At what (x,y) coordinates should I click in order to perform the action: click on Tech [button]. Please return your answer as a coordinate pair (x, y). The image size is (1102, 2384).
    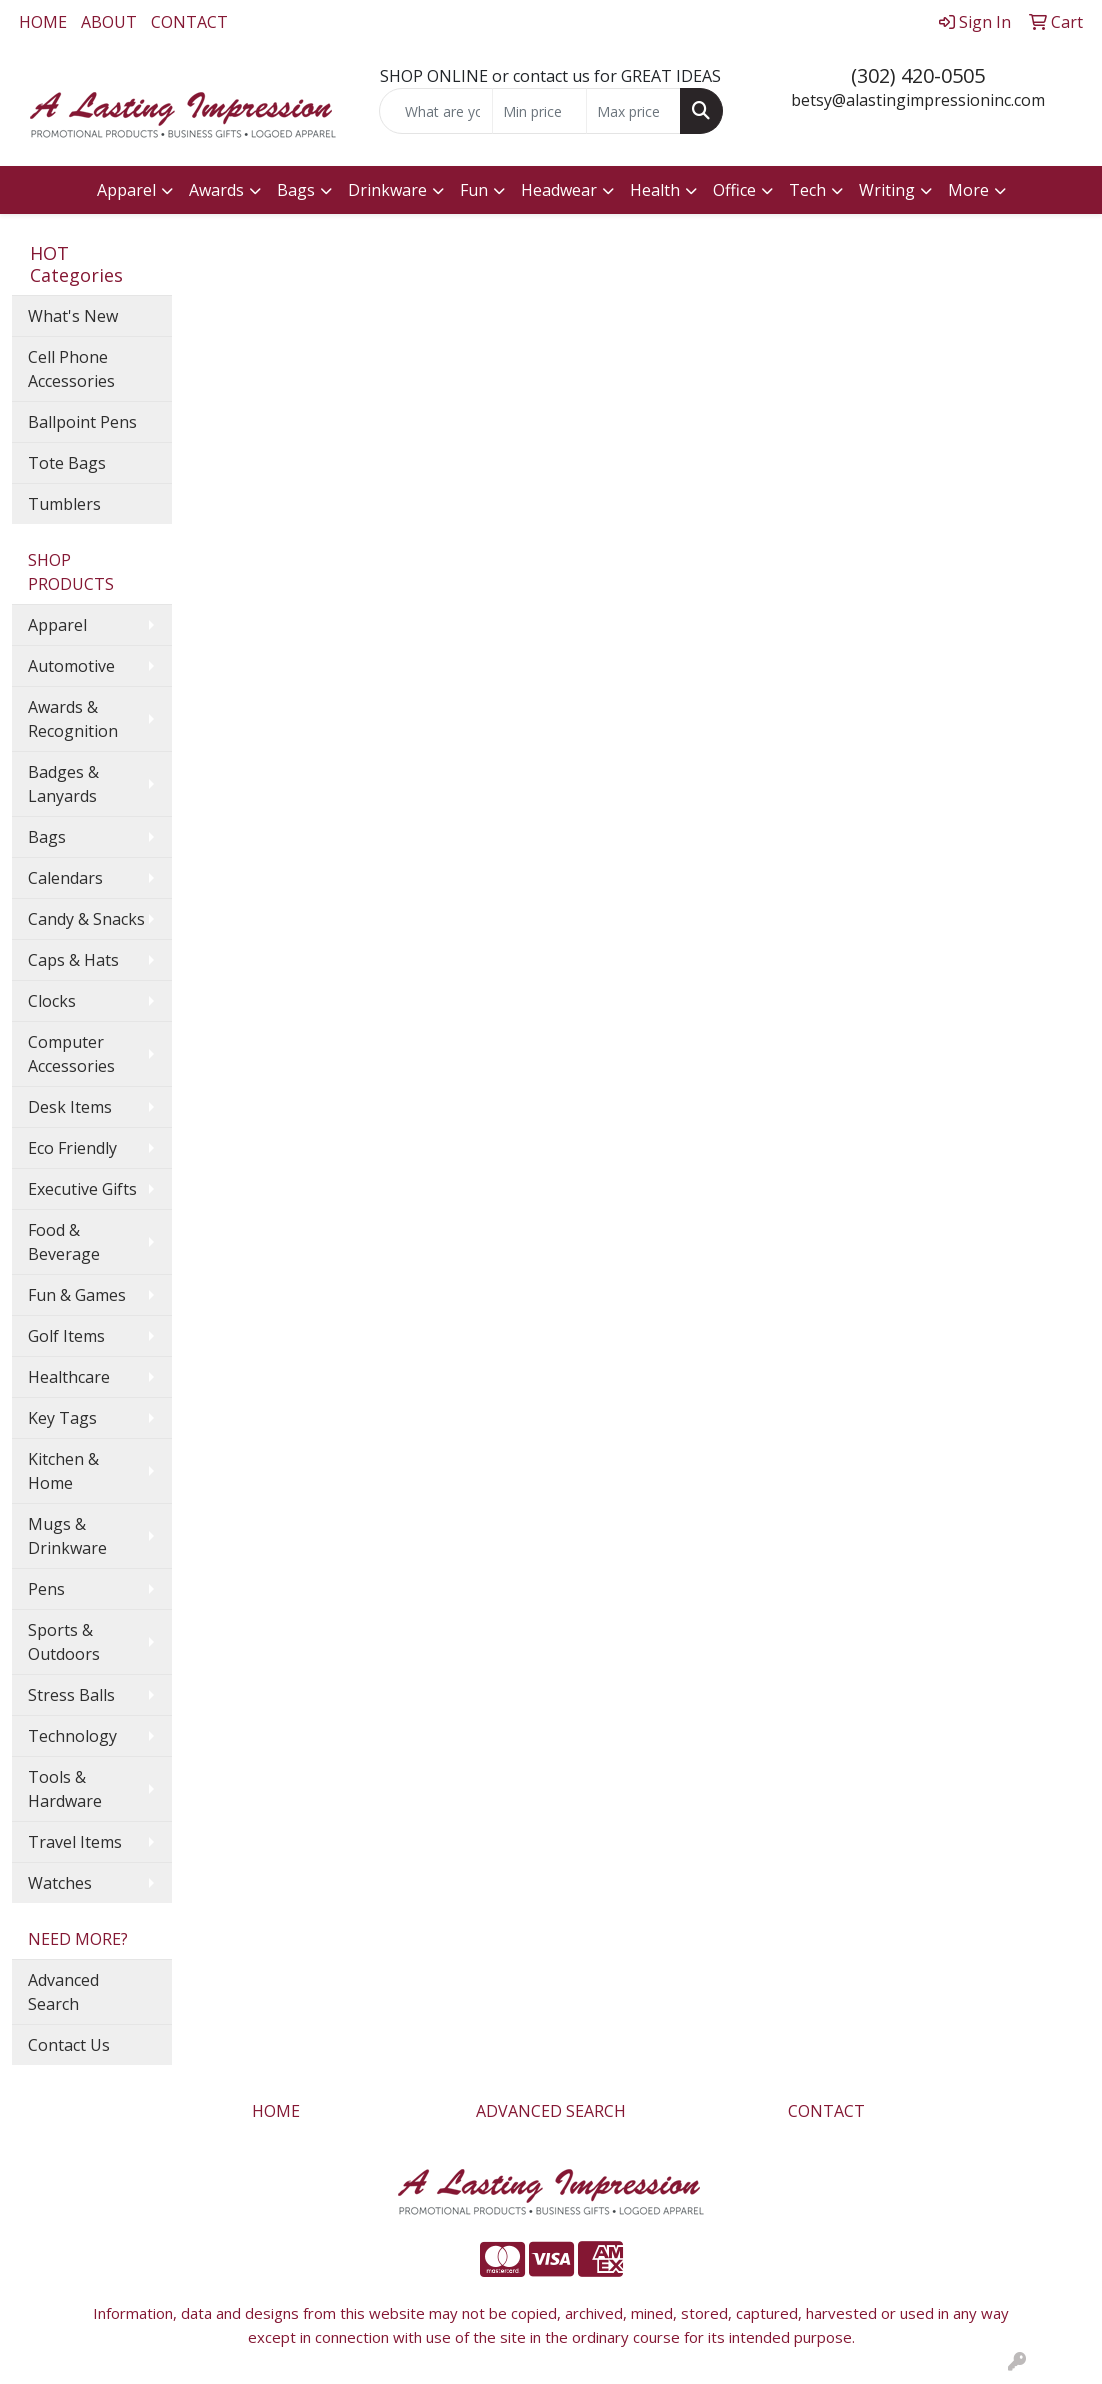
    Looking at the image, I should click on (807, 190).